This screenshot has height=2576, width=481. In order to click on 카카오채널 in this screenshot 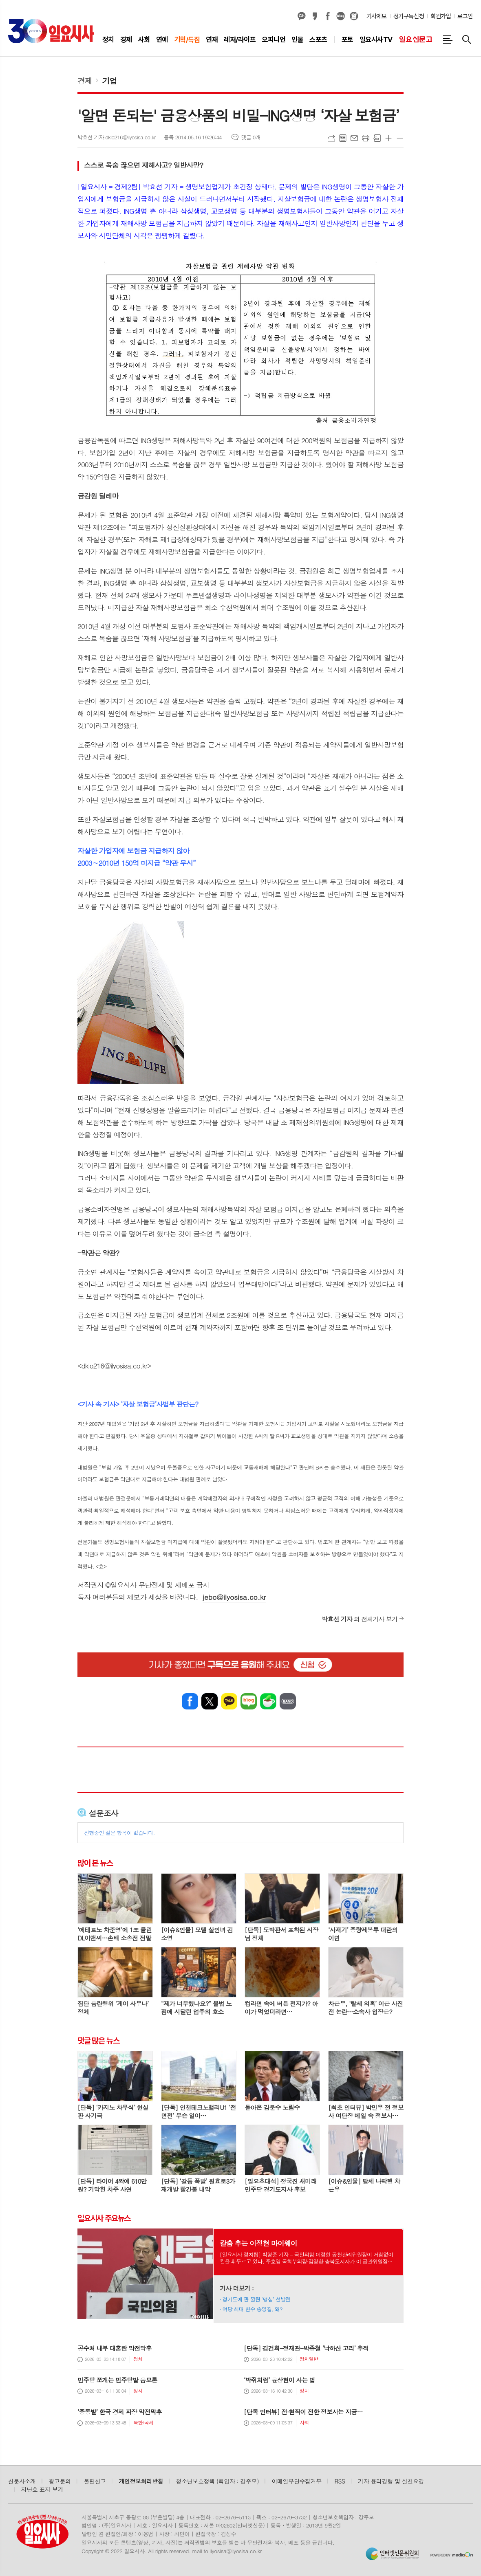, I will do `click(302, 16)`.